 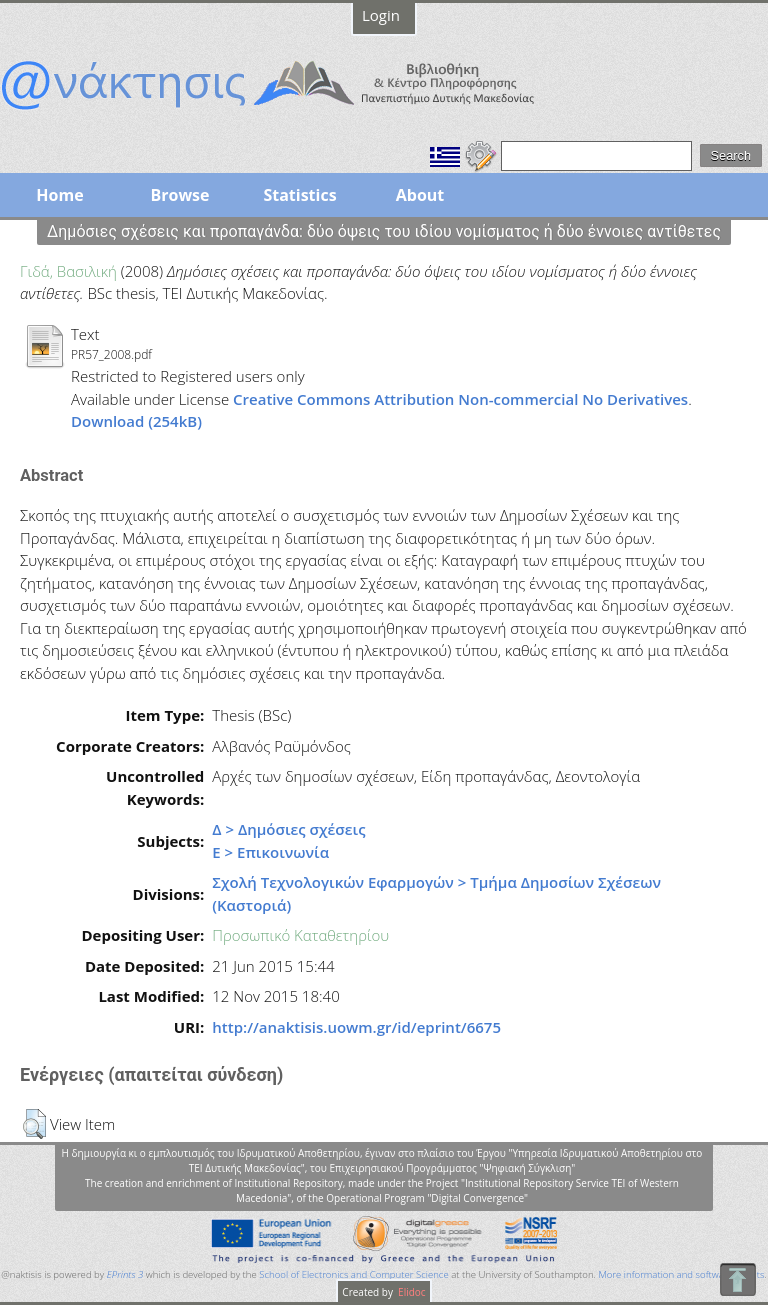 What do you see at coordinates (681, 1274) in the screenshot?
I see `More information and software credits` at bounding box center [681, 1274].